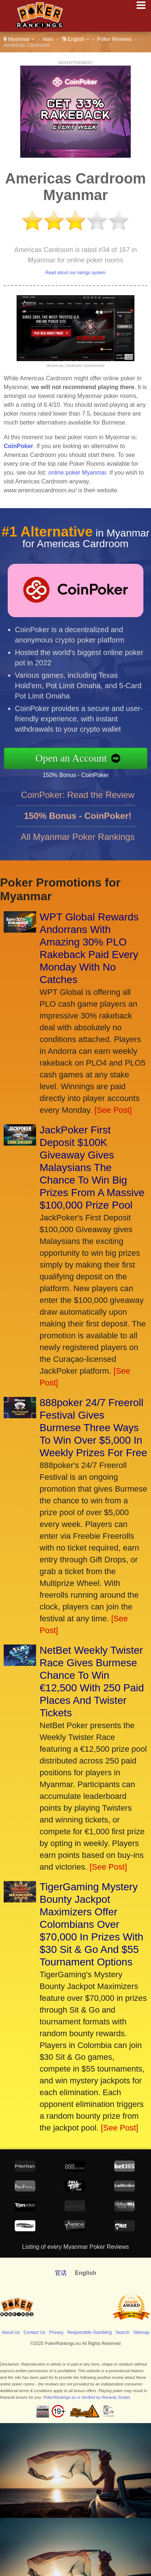 The image size is (151, 2576). What do you see at coordinates (86, 2397) in the screenshot?
I see `PokerRankings.eu is Verified by Revamp Scripts` at bounding box center [86, 2397].